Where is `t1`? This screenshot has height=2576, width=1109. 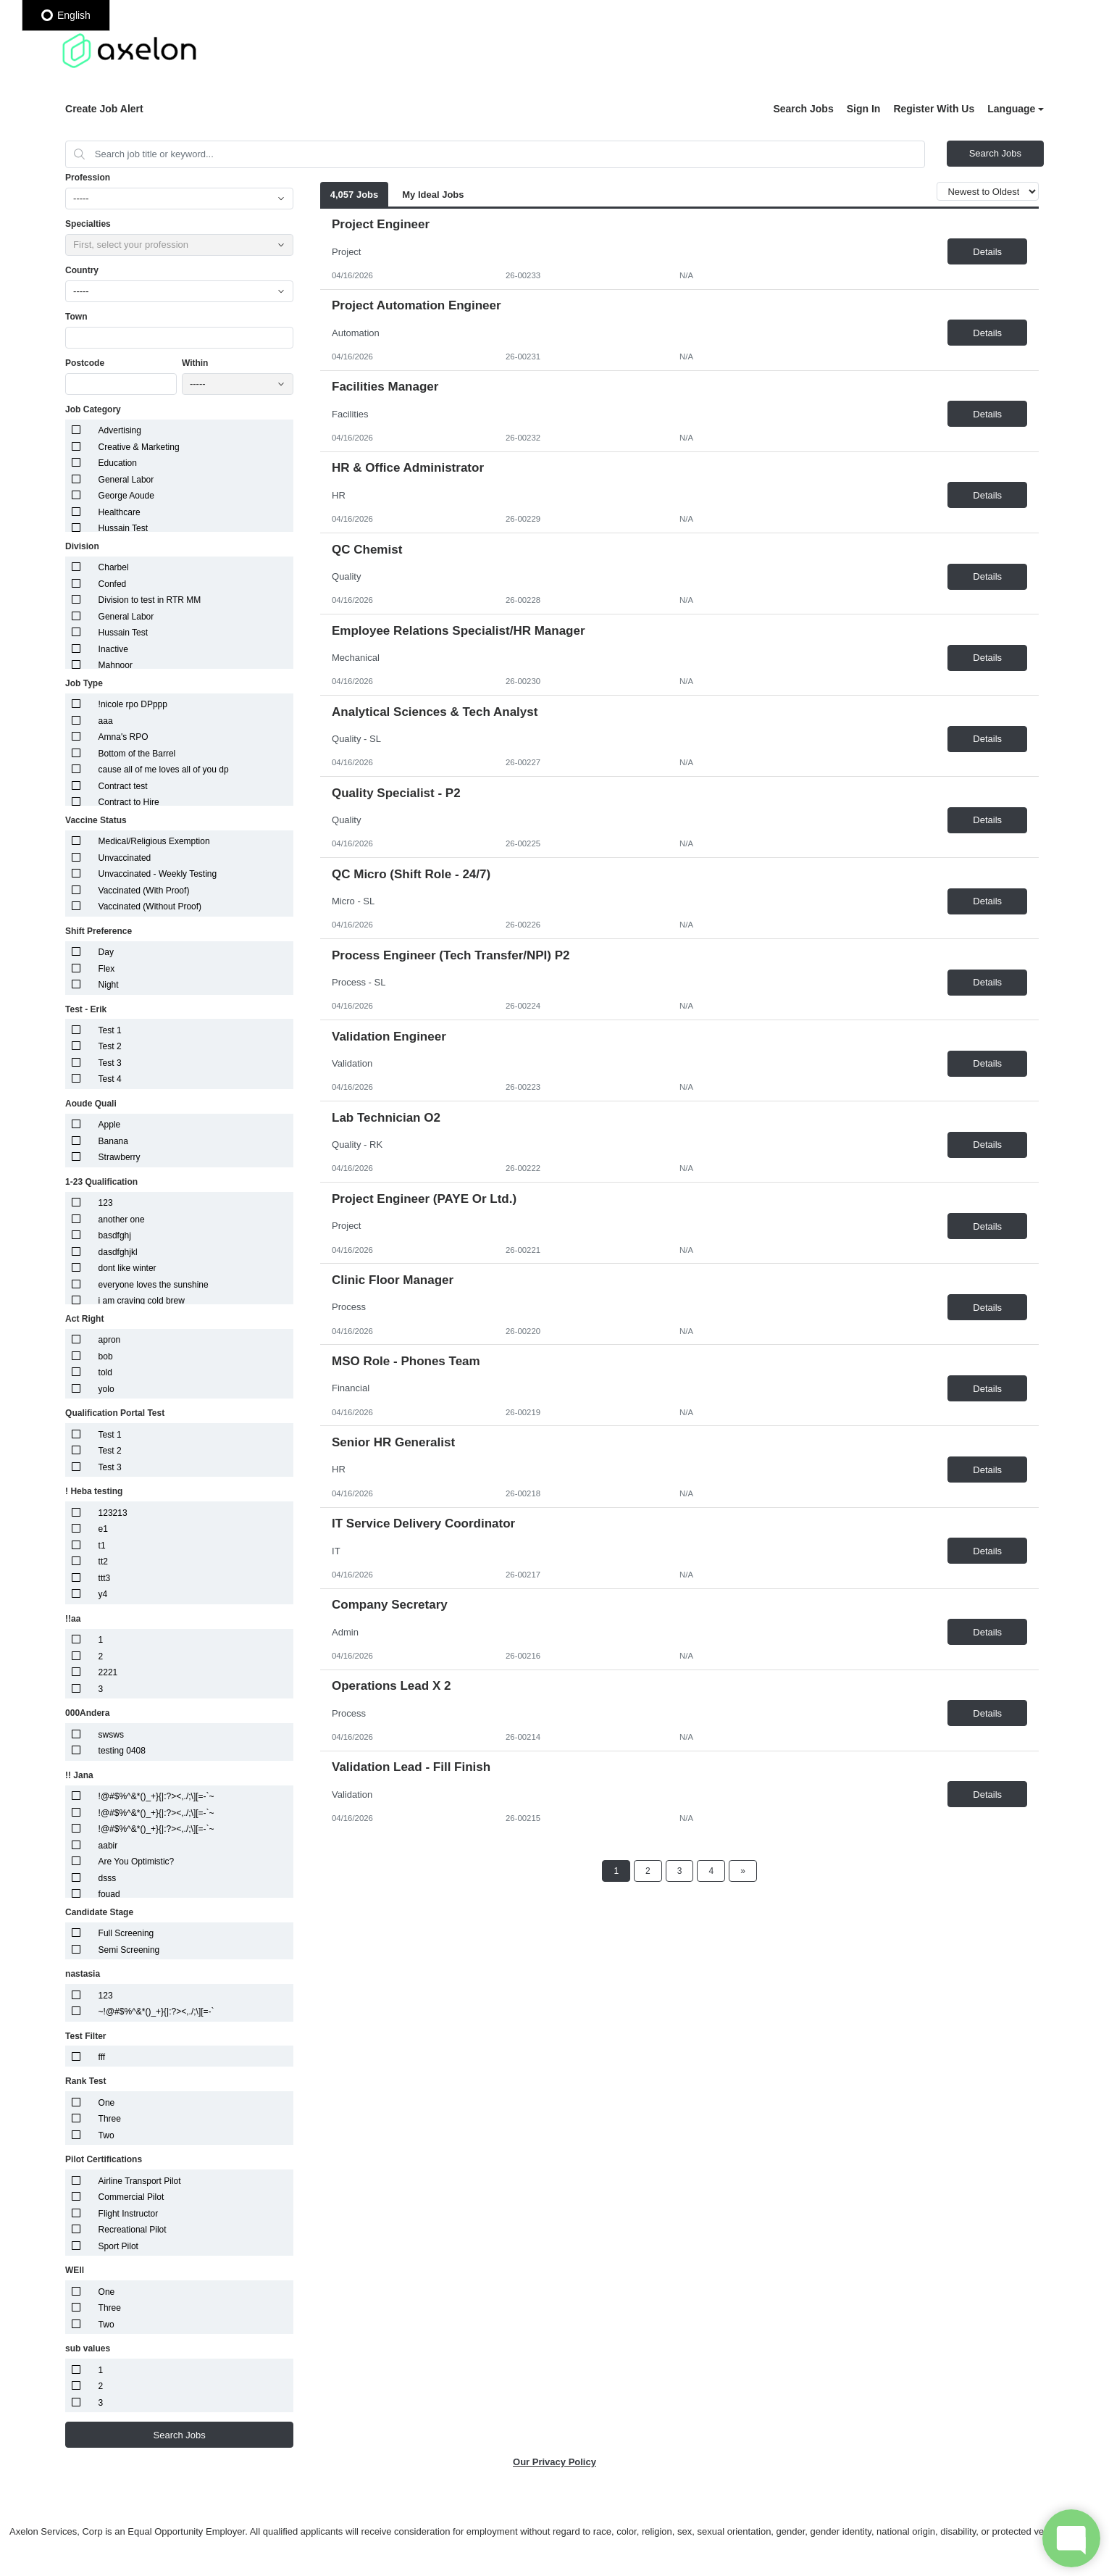
t1 is located at coordinates (102, 1546).